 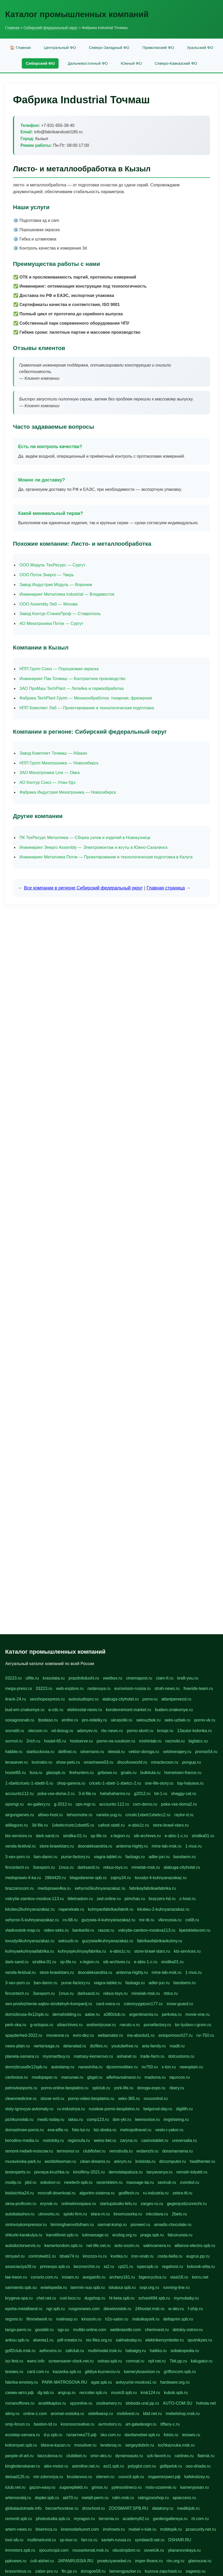 What do you see at coordinates (88, 2287) in the screenshot?
I see `lammin-suo.spb.ru` at bounding box center [88, 2287].